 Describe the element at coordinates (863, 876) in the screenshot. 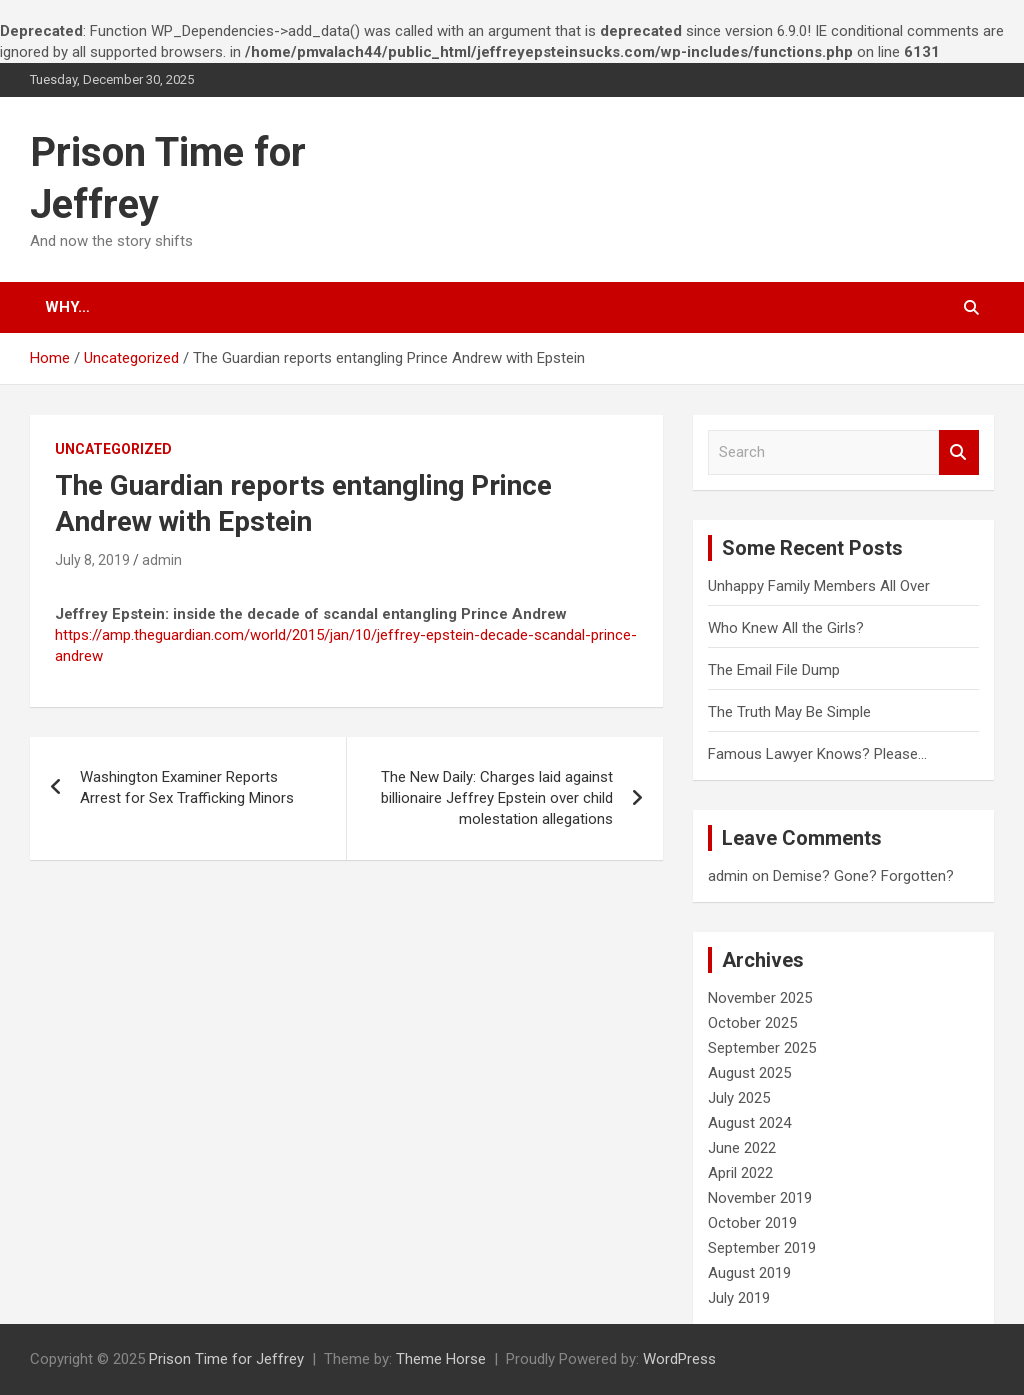

I see `Demise? Gone? Forgotten?` at that location.